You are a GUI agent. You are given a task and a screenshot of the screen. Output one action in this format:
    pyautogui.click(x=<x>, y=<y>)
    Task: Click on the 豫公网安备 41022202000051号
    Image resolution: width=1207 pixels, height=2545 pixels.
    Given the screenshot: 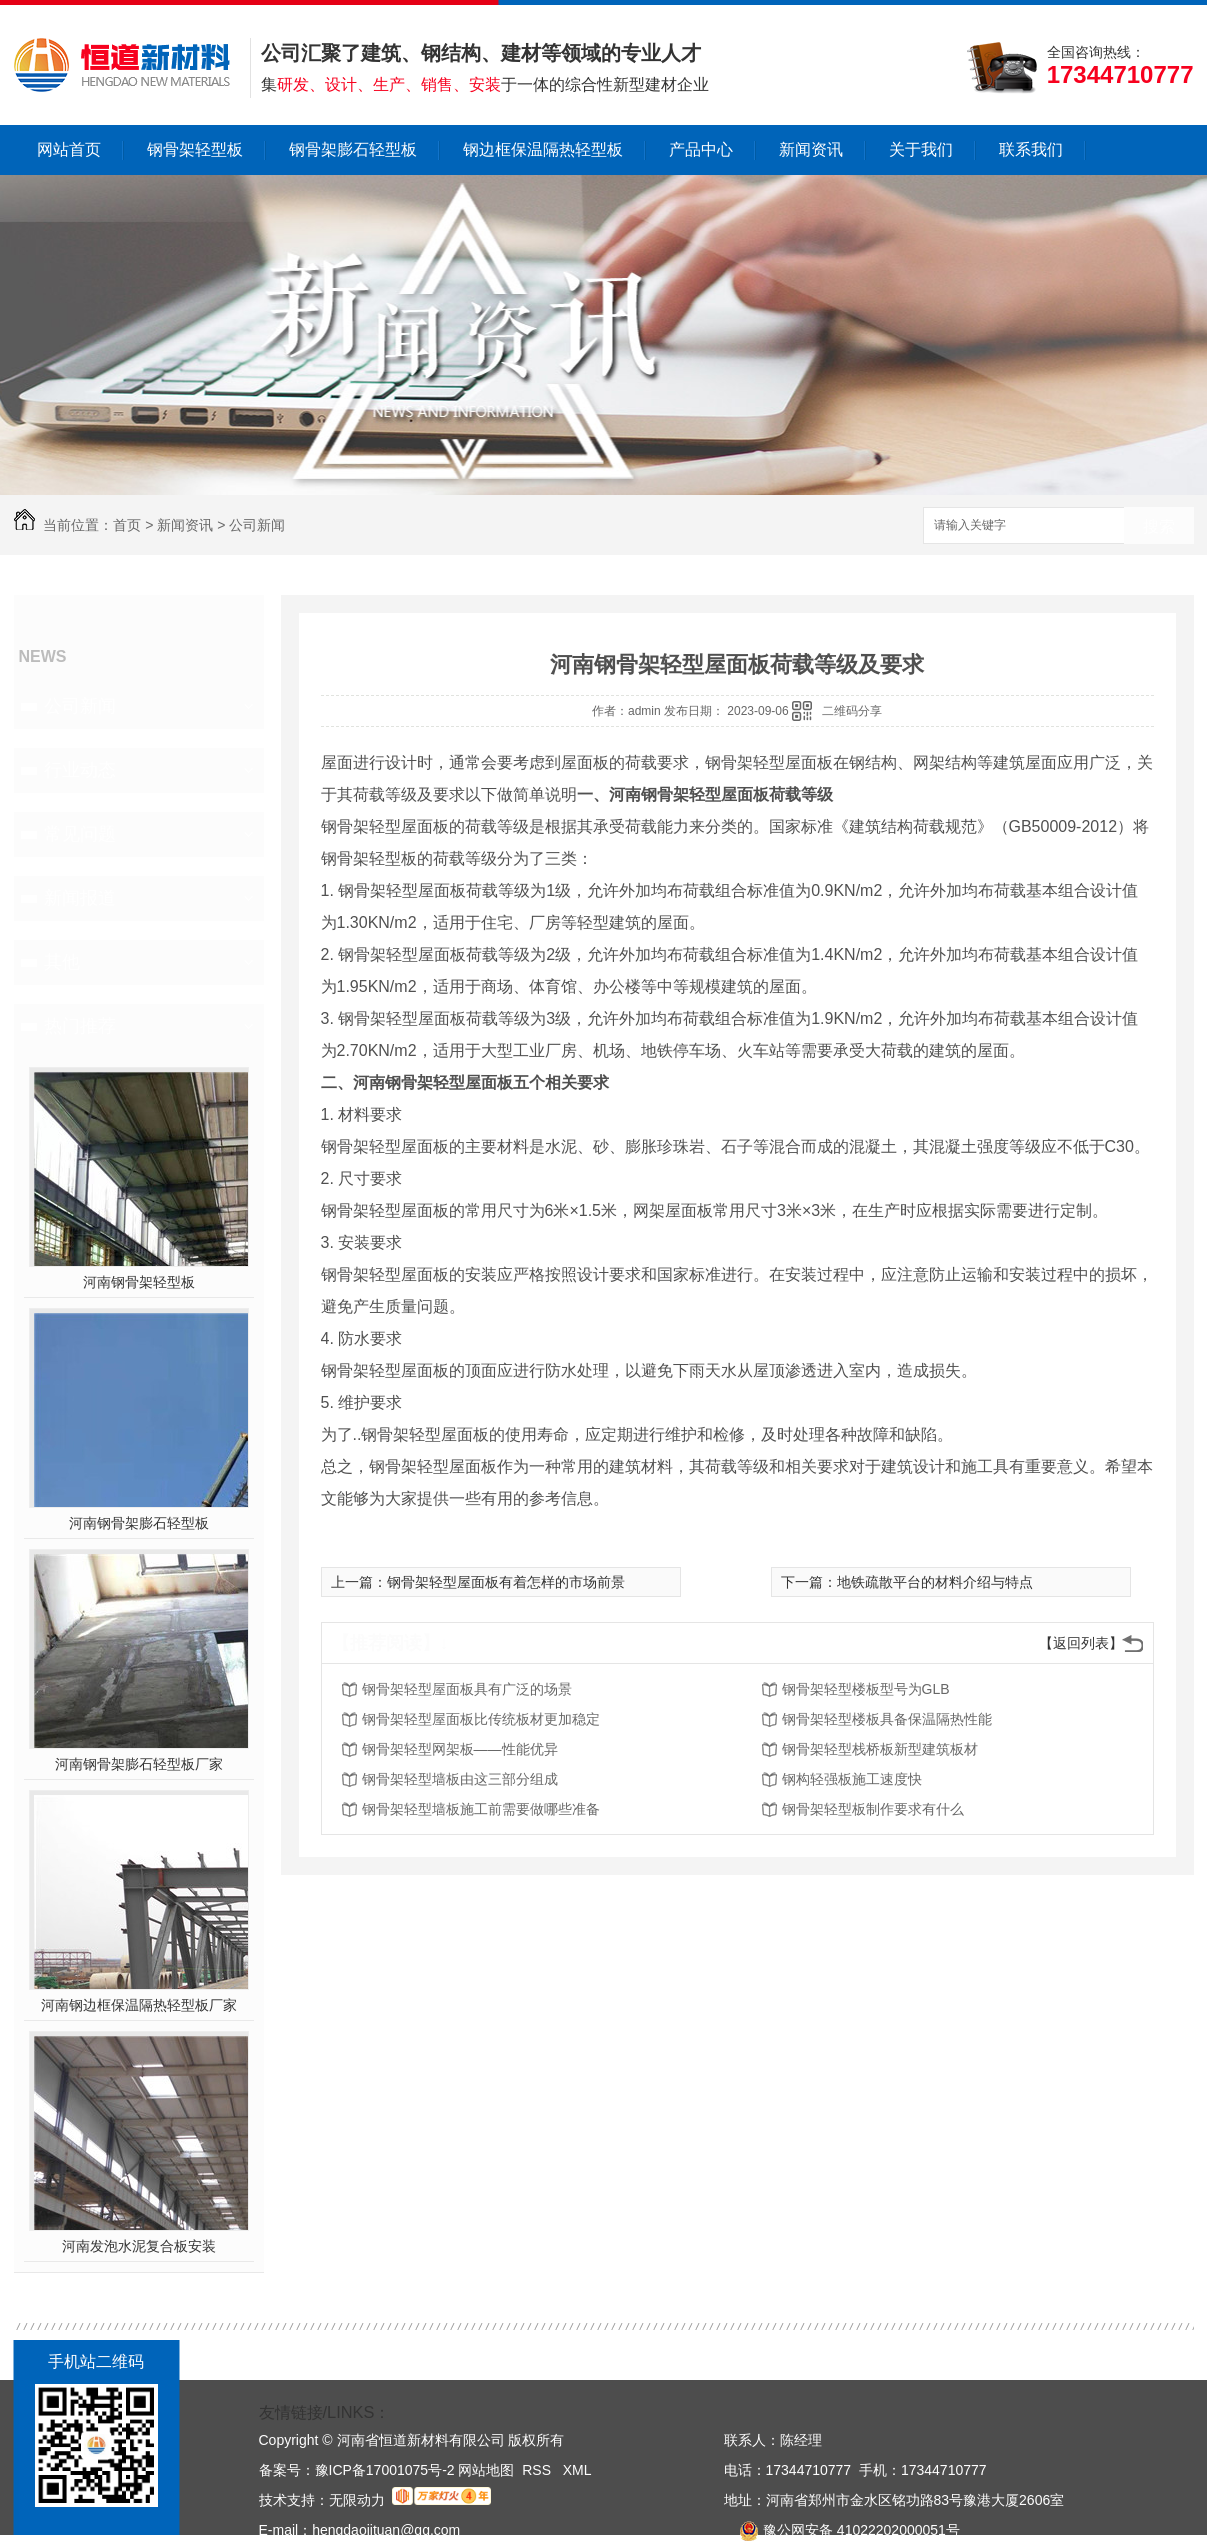 What is the action you would take?
    pyautogui.click(x=842, y=2530)
    